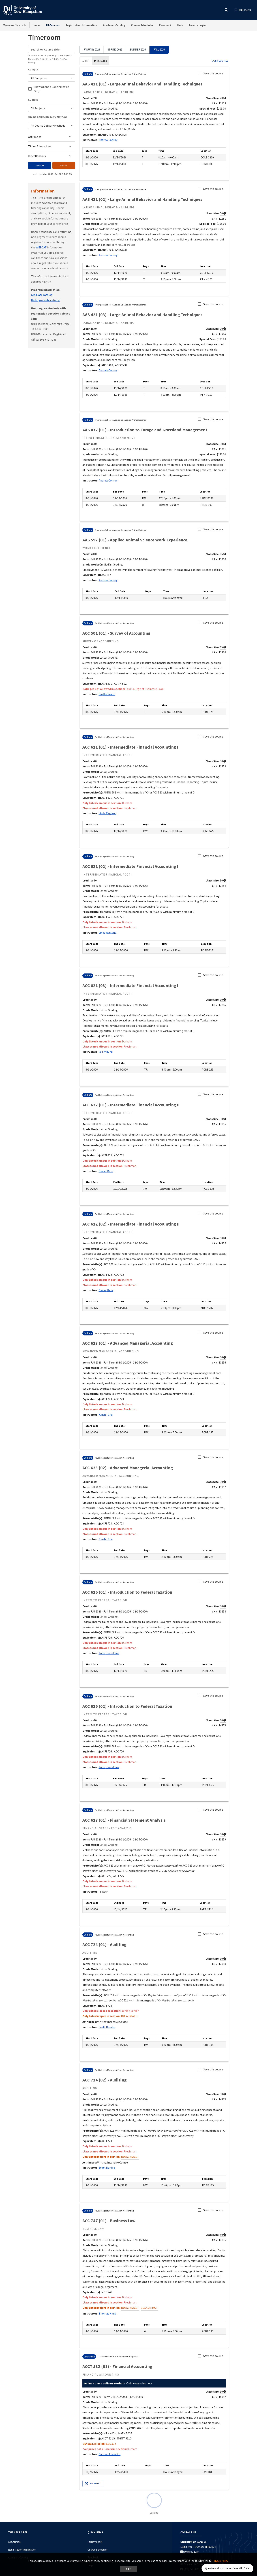 This screenshot has width=257, height=2576. What do you see at coordinates (127, 1468) in the screenshot?
I see `ACC 623 (02) - Advanced Managerial Accounting` at bounding box center [127, 1468].